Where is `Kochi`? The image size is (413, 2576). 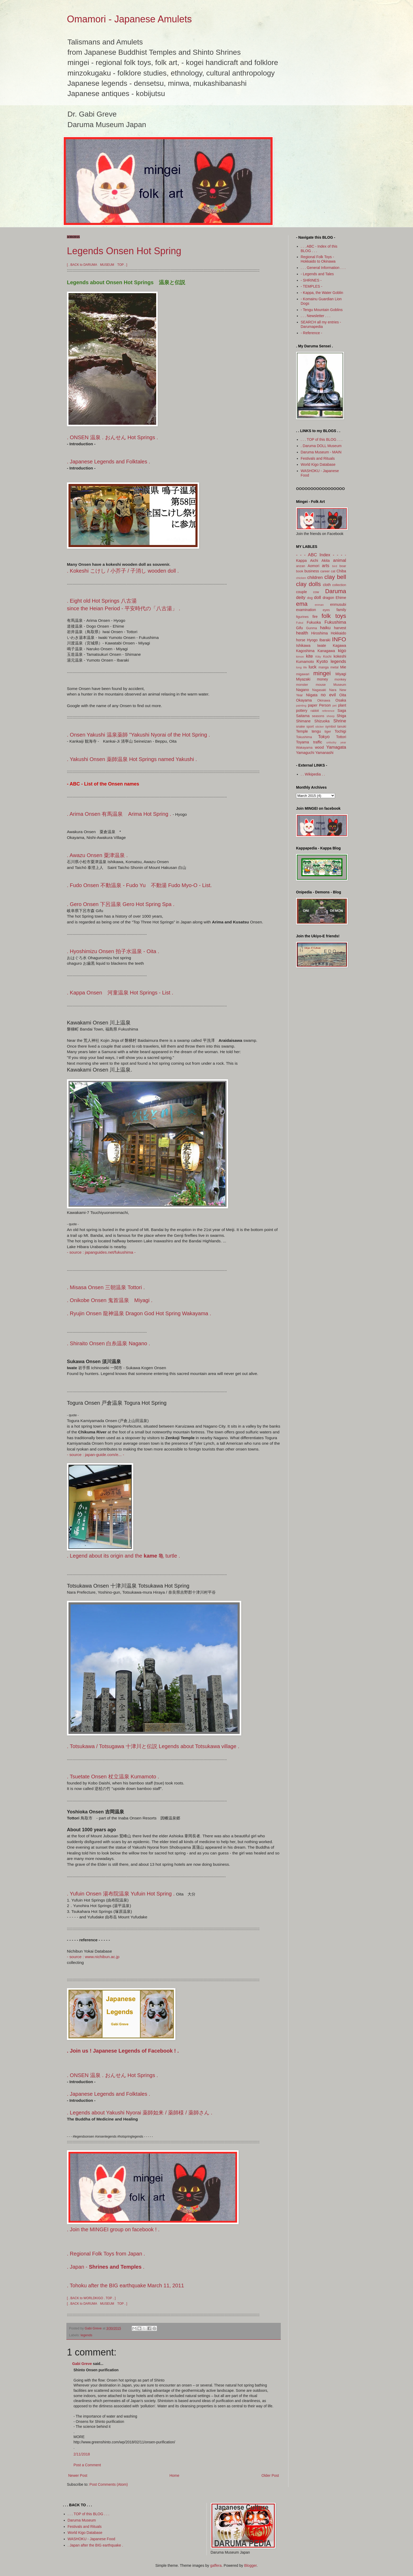
Kochi is located at coordinates (327, 656).